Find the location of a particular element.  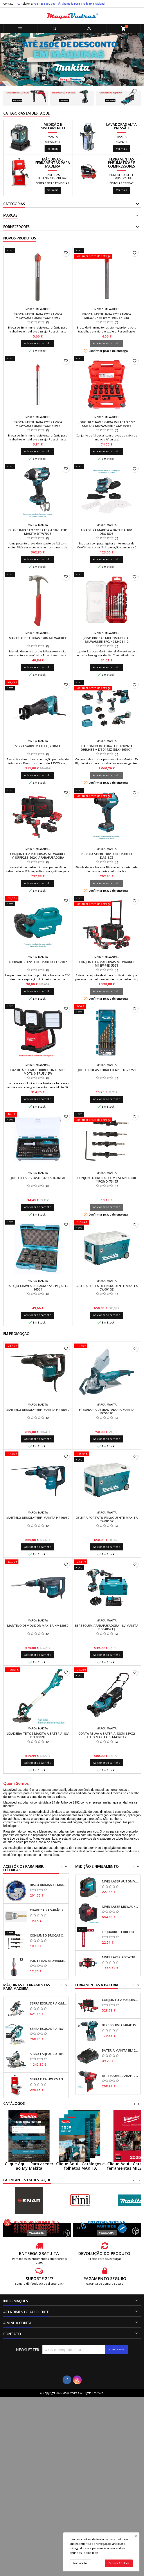

Kit Combo DGA504Z + DHP489Z + DHR243Z + DTD173Z (DLX4195JX1) is located at coordinates (107, 748).